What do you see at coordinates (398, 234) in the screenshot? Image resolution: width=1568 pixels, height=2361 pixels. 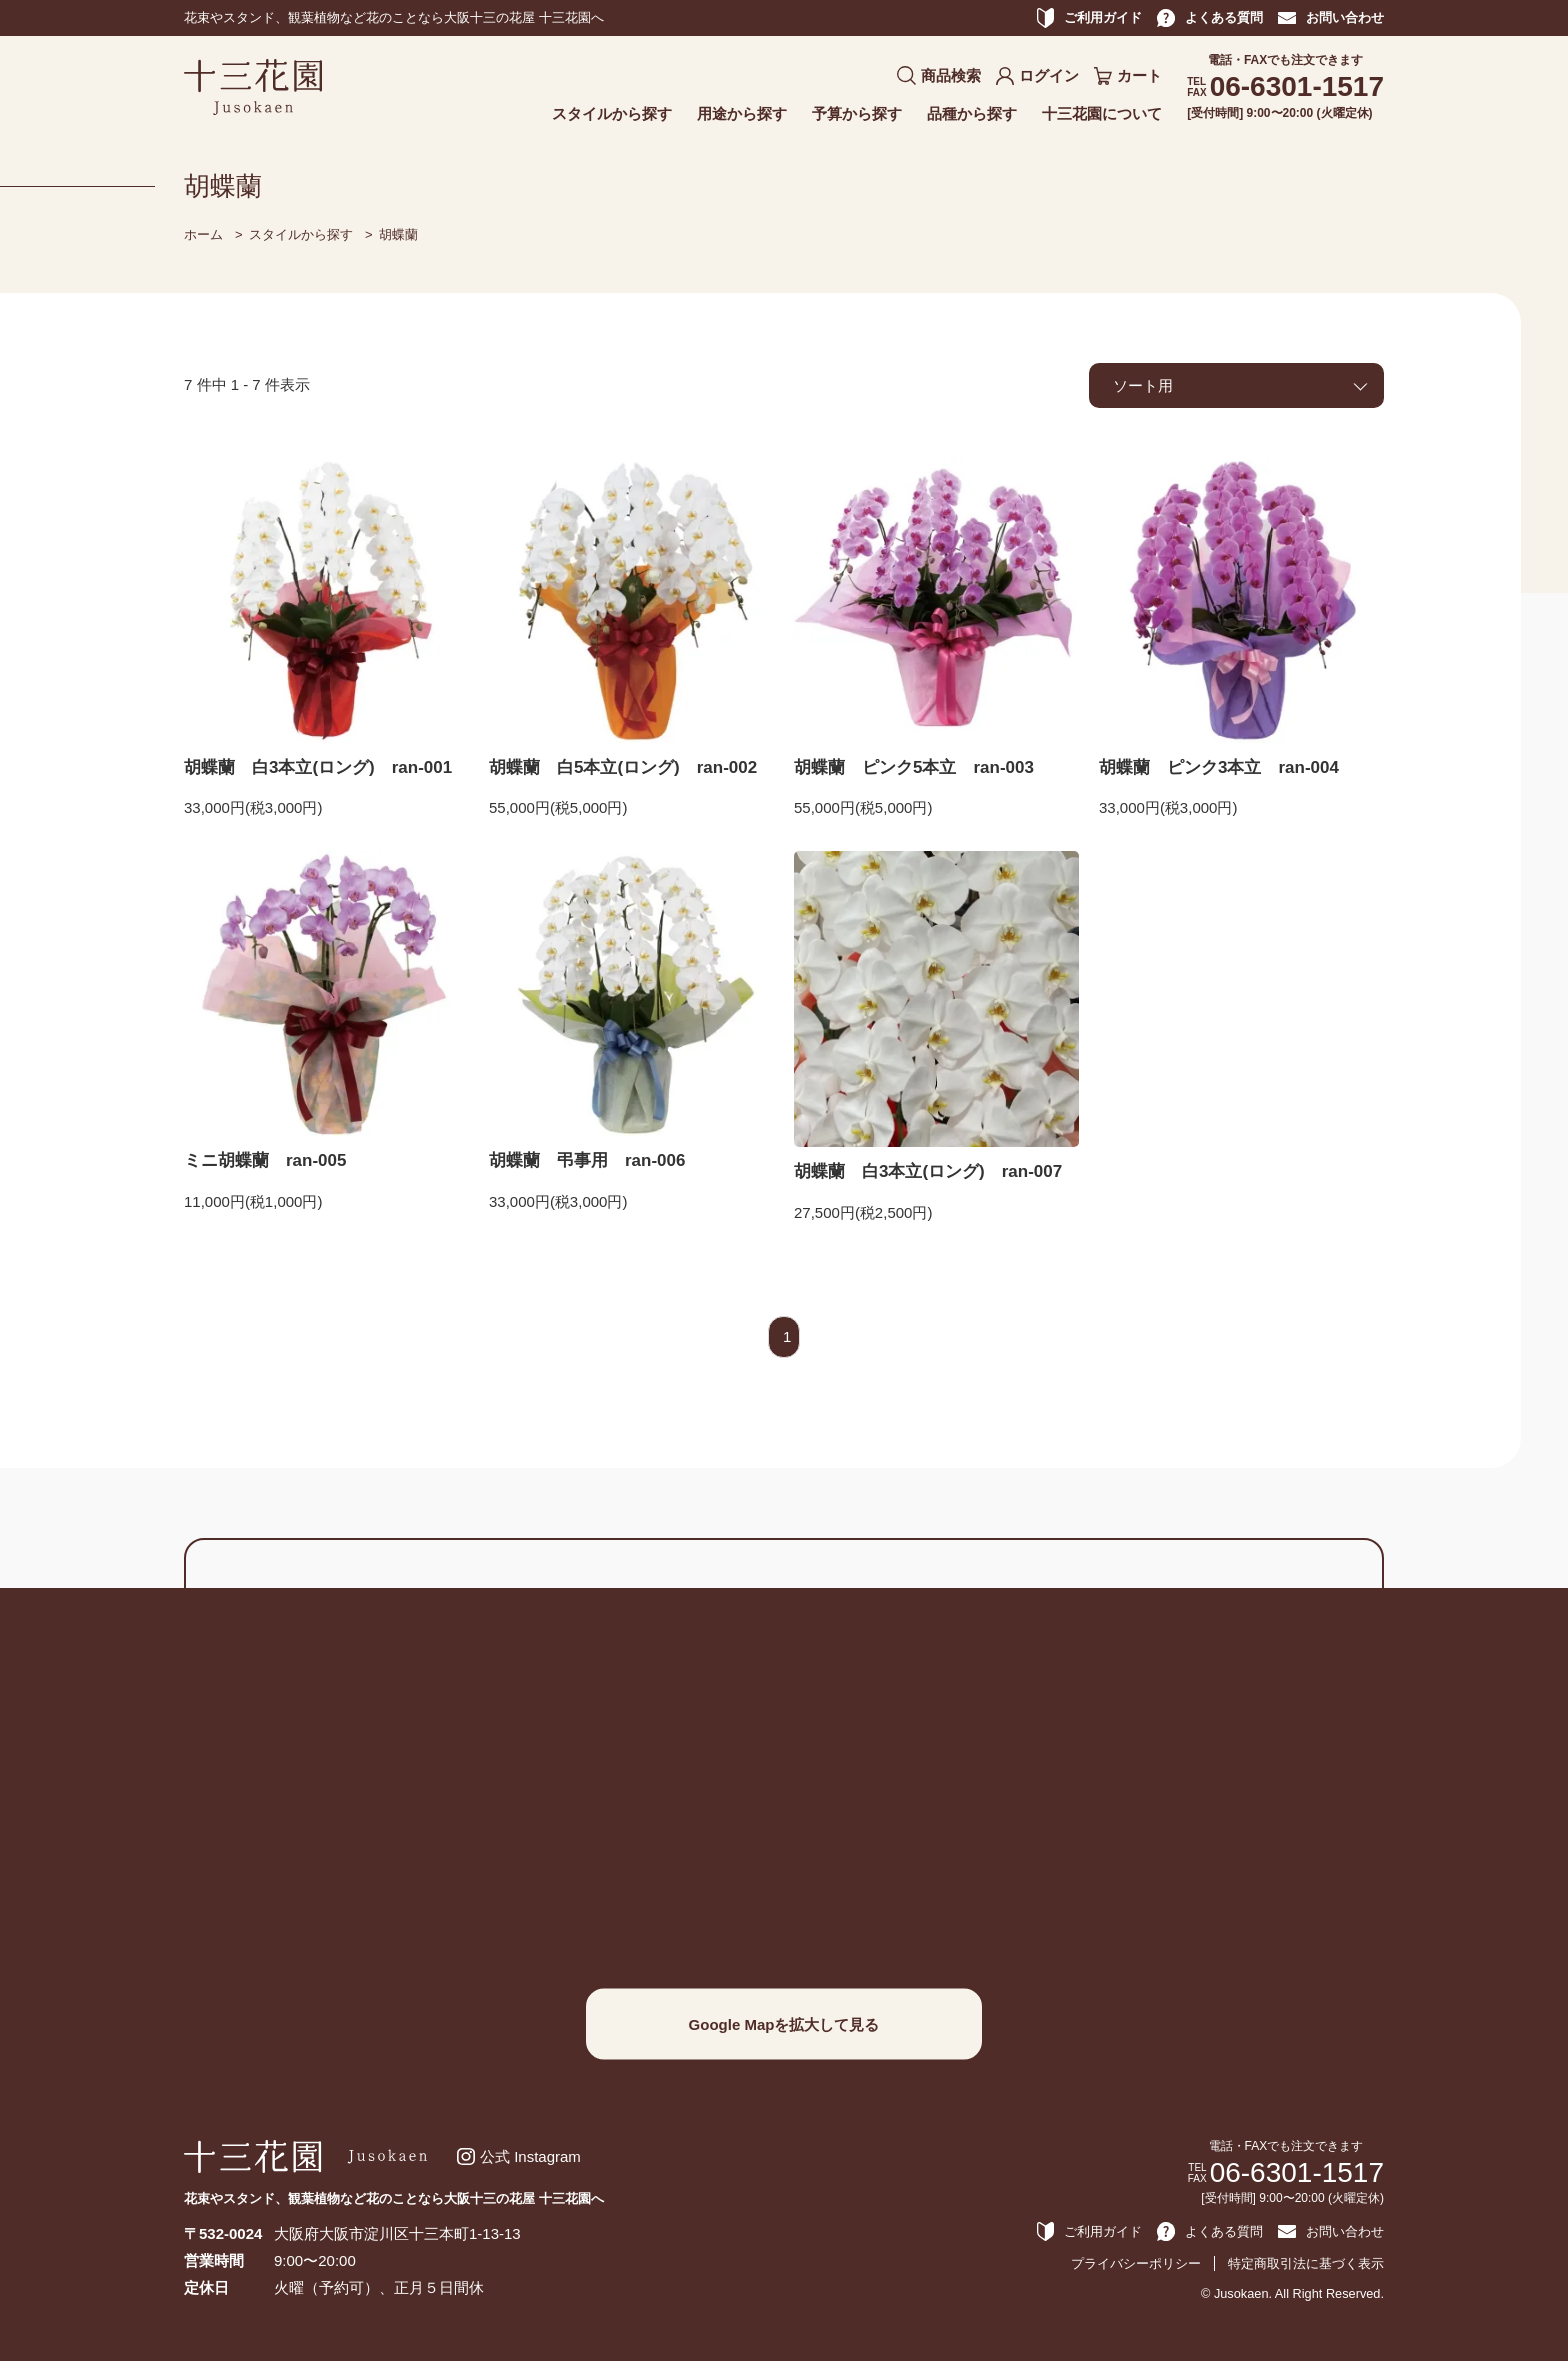 I see `胡蝶蘭` at bounding box center [398, 234].